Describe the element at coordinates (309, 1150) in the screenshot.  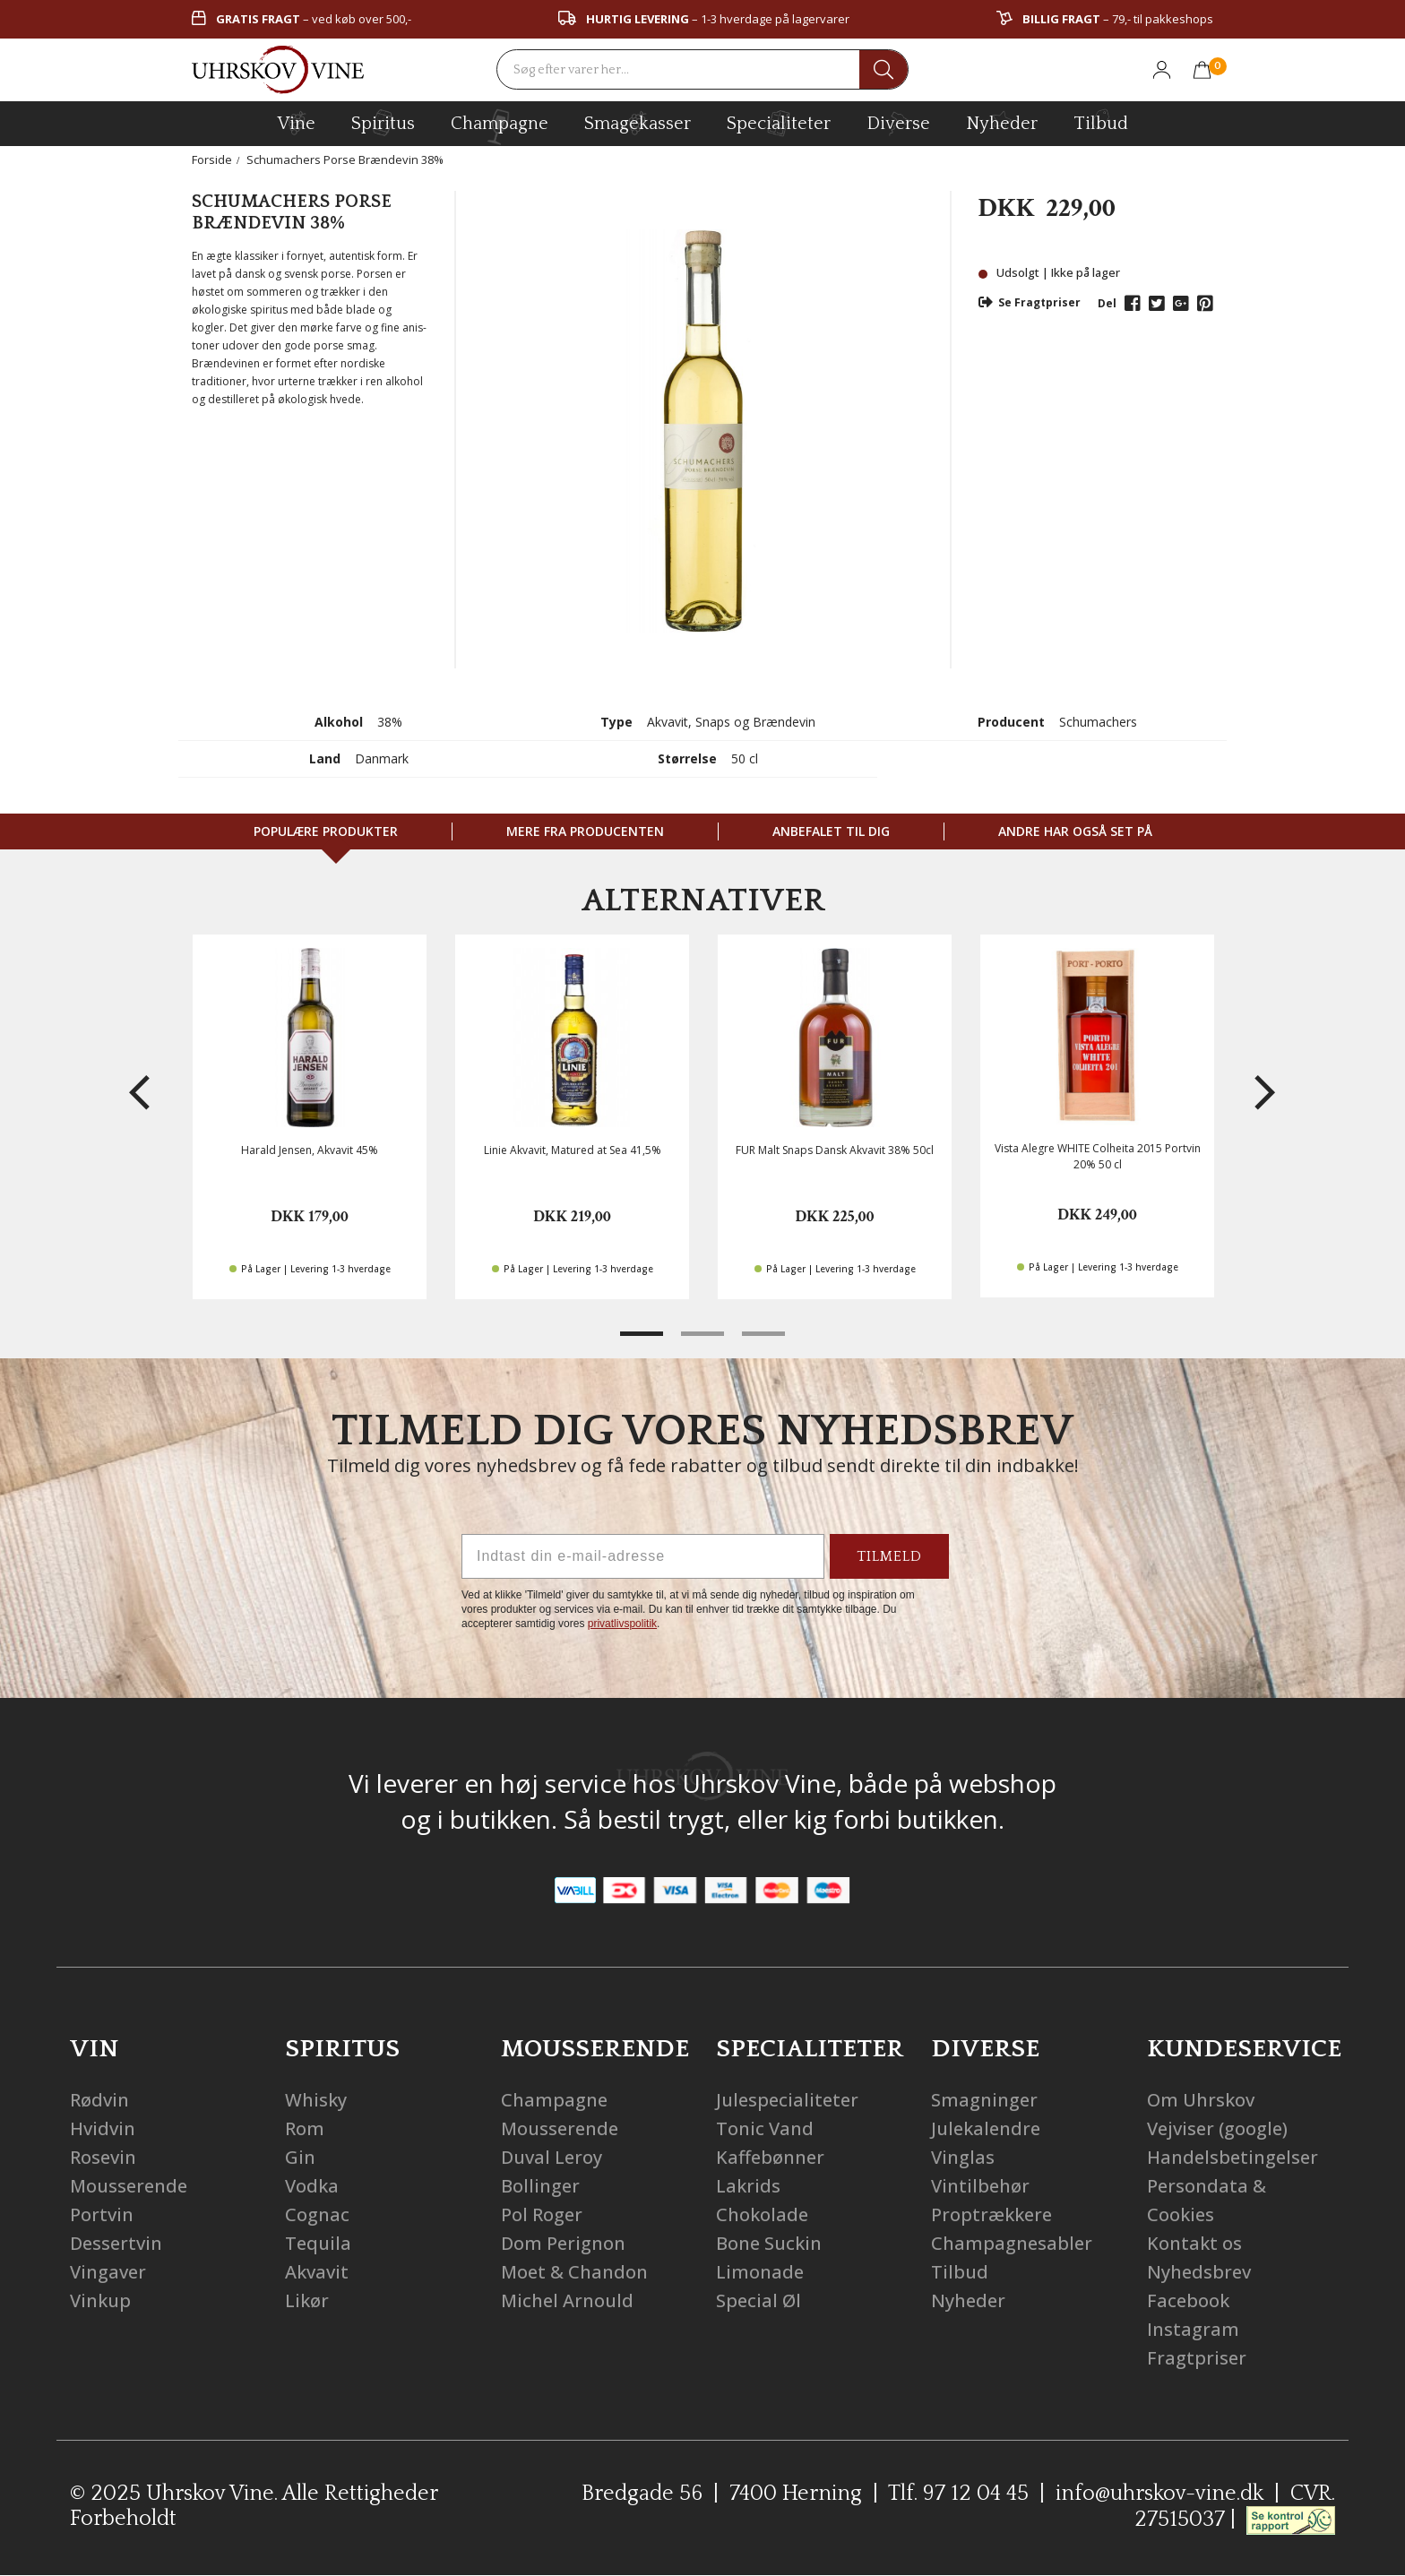
I see `Harald Jensen, Akvavit 45%` at that location.